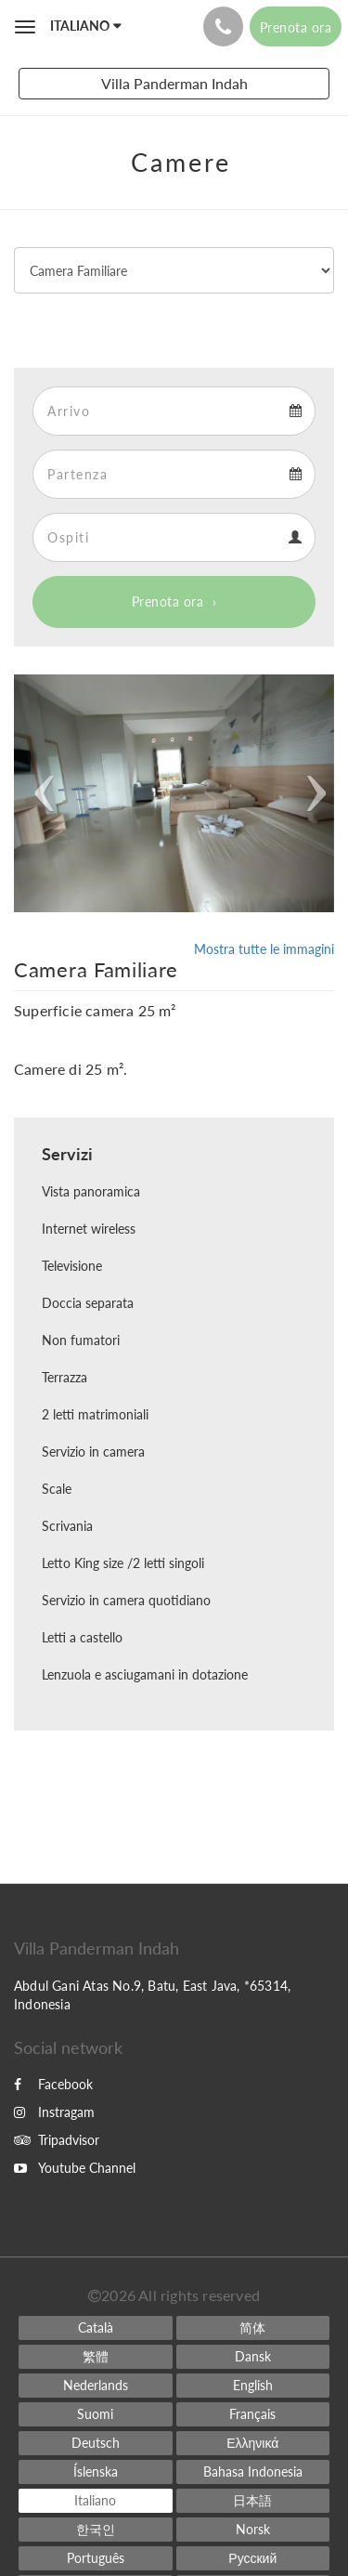  I want to click on Facebook, so click(53, 2084).